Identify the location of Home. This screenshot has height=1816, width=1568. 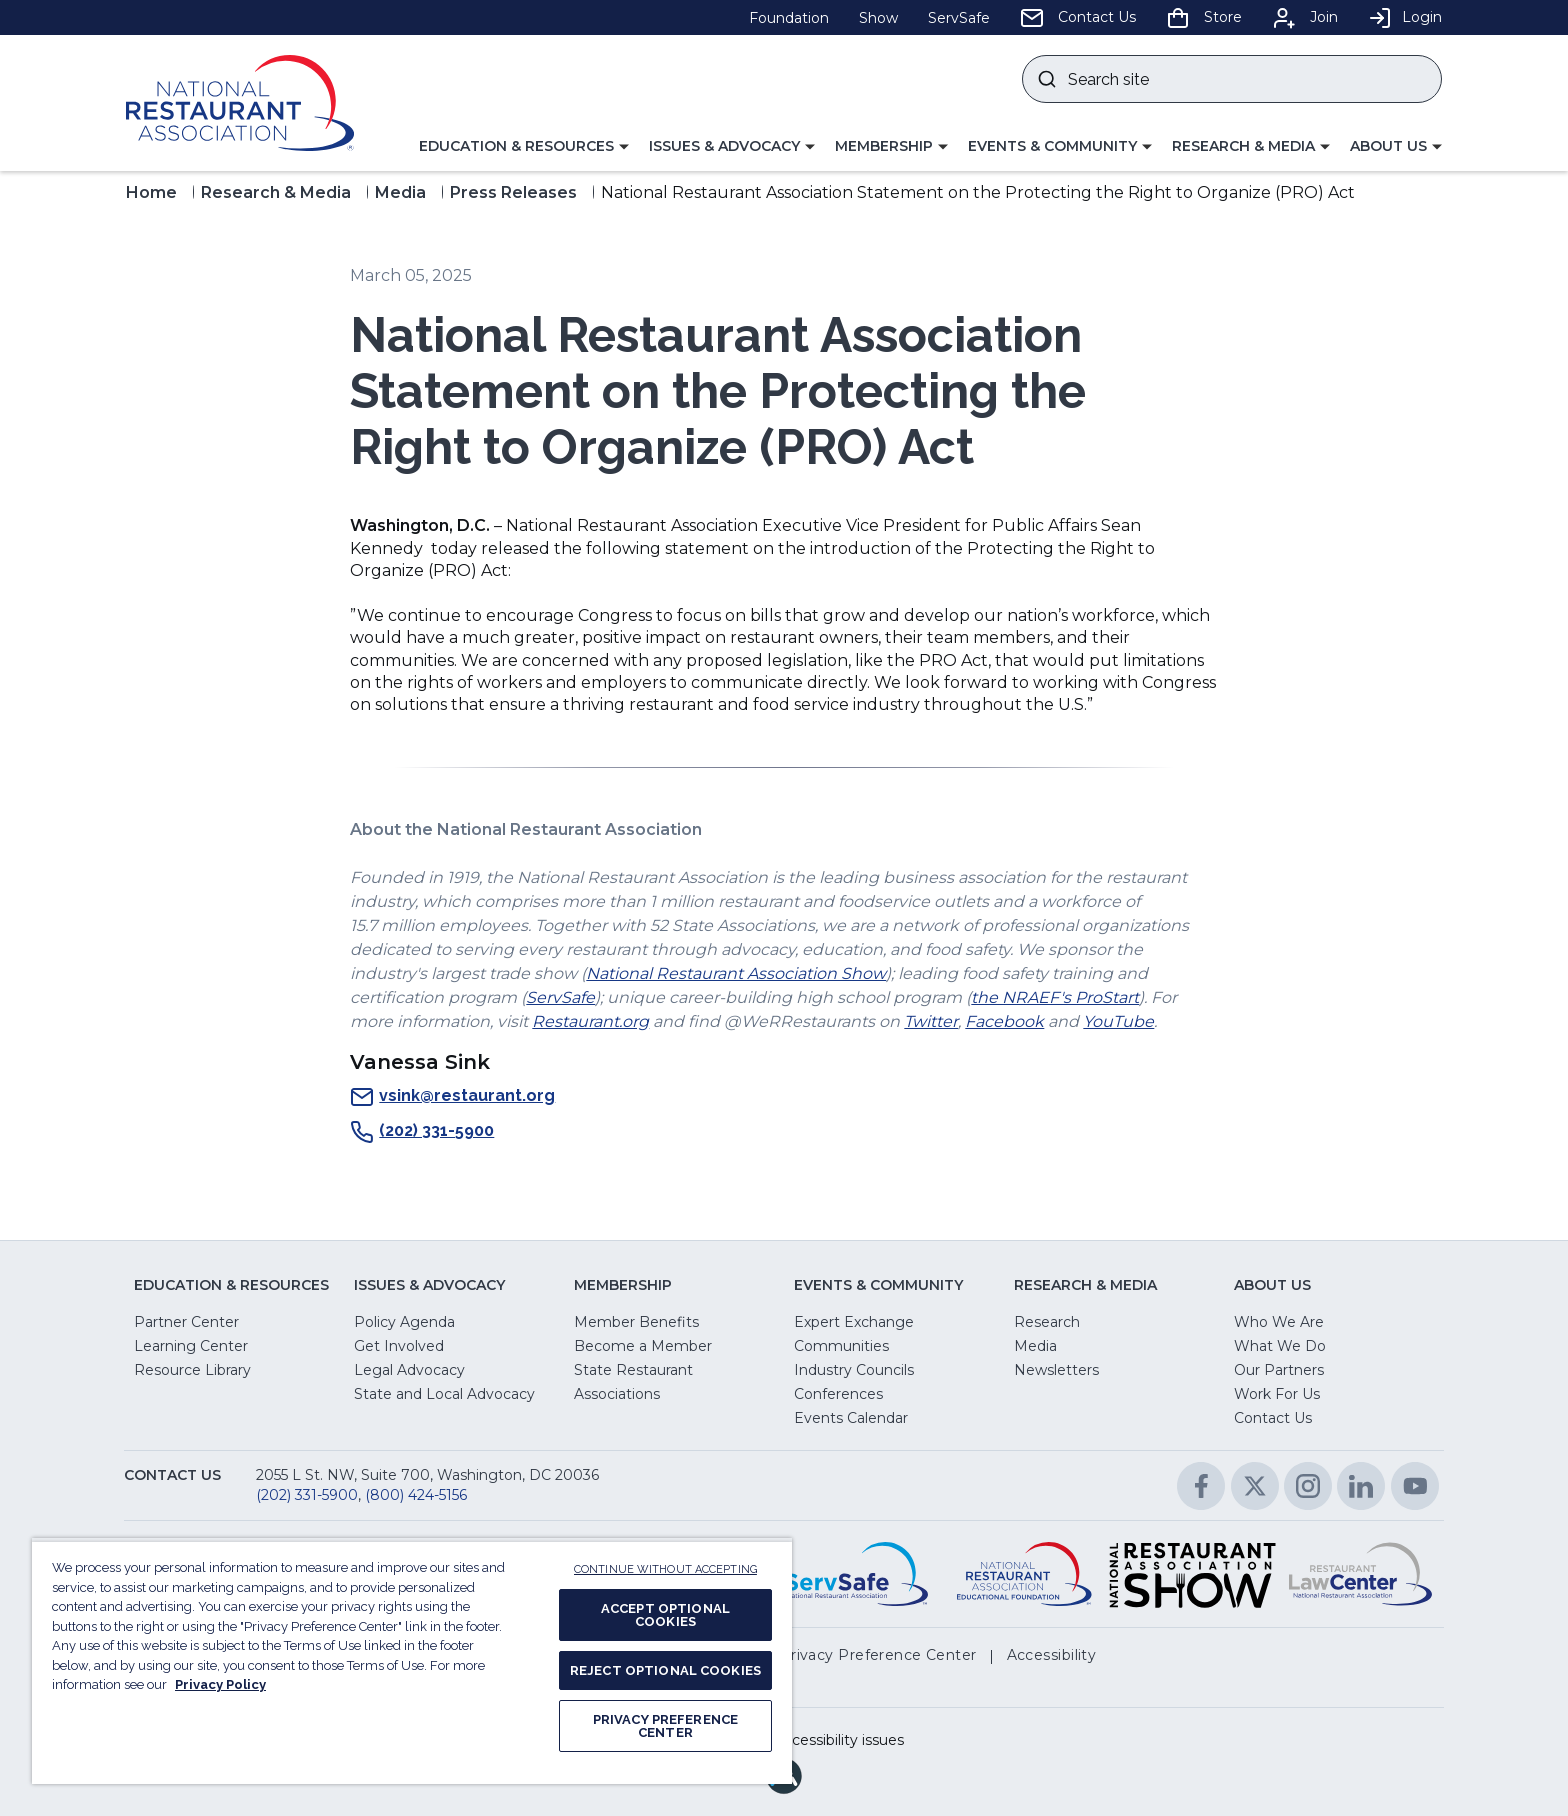
(151, 192).